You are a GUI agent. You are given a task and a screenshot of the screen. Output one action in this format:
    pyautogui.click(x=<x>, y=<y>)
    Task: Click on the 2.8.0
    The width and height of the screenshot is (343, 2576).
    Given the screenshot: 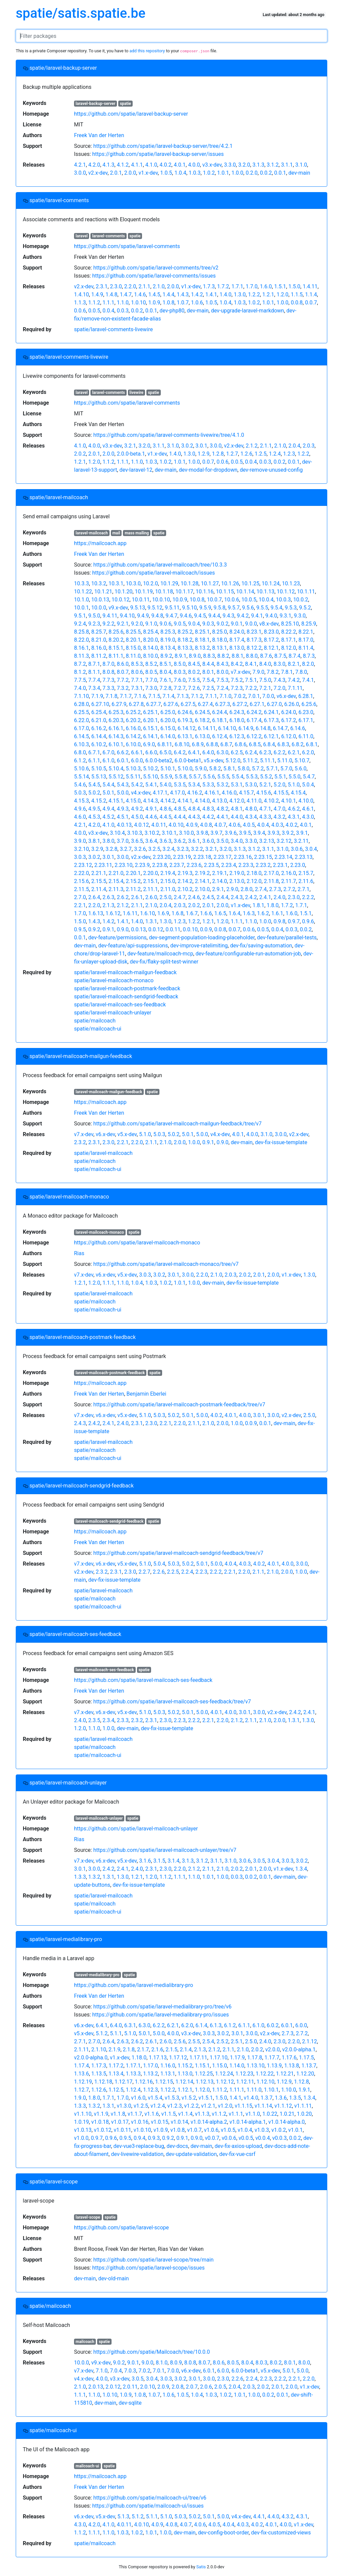 What is the action you would take?
    pyautogui.click(x=246, y=889)
    